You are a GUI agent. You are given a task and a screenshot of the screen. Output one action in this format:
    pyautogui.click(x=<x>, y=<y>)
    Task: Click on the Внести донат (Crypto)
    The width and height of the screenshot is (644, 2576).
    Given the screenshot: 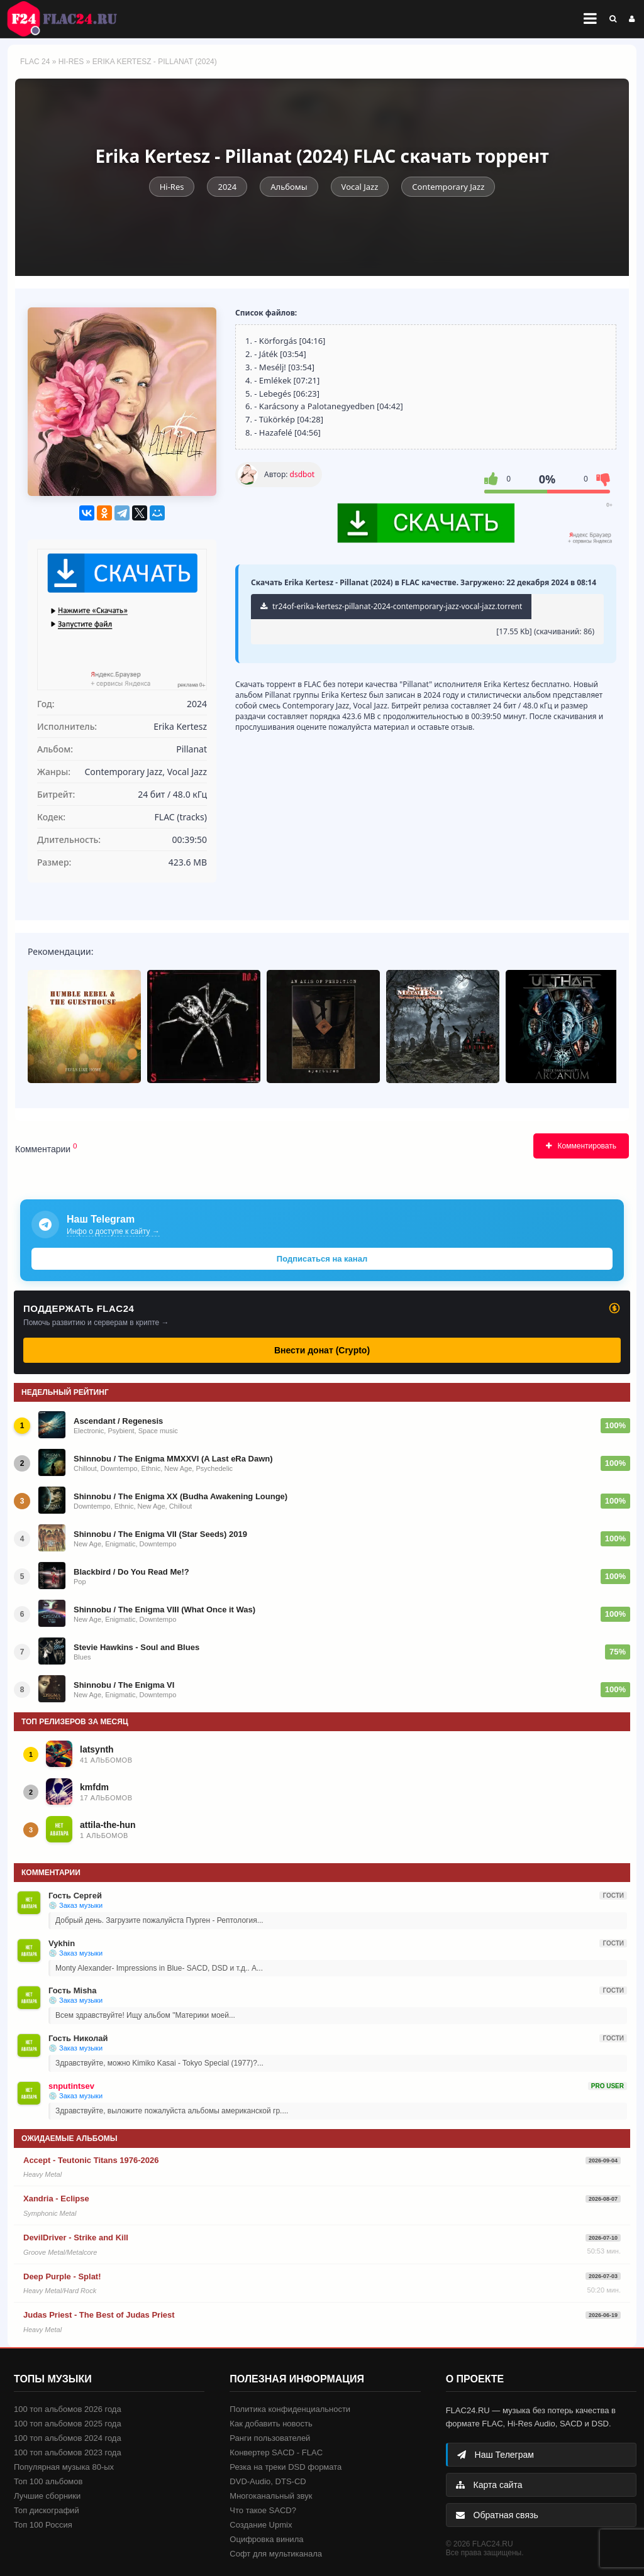 What is the action you would take?
    pyautogui.click(x=322, y=1350)
    